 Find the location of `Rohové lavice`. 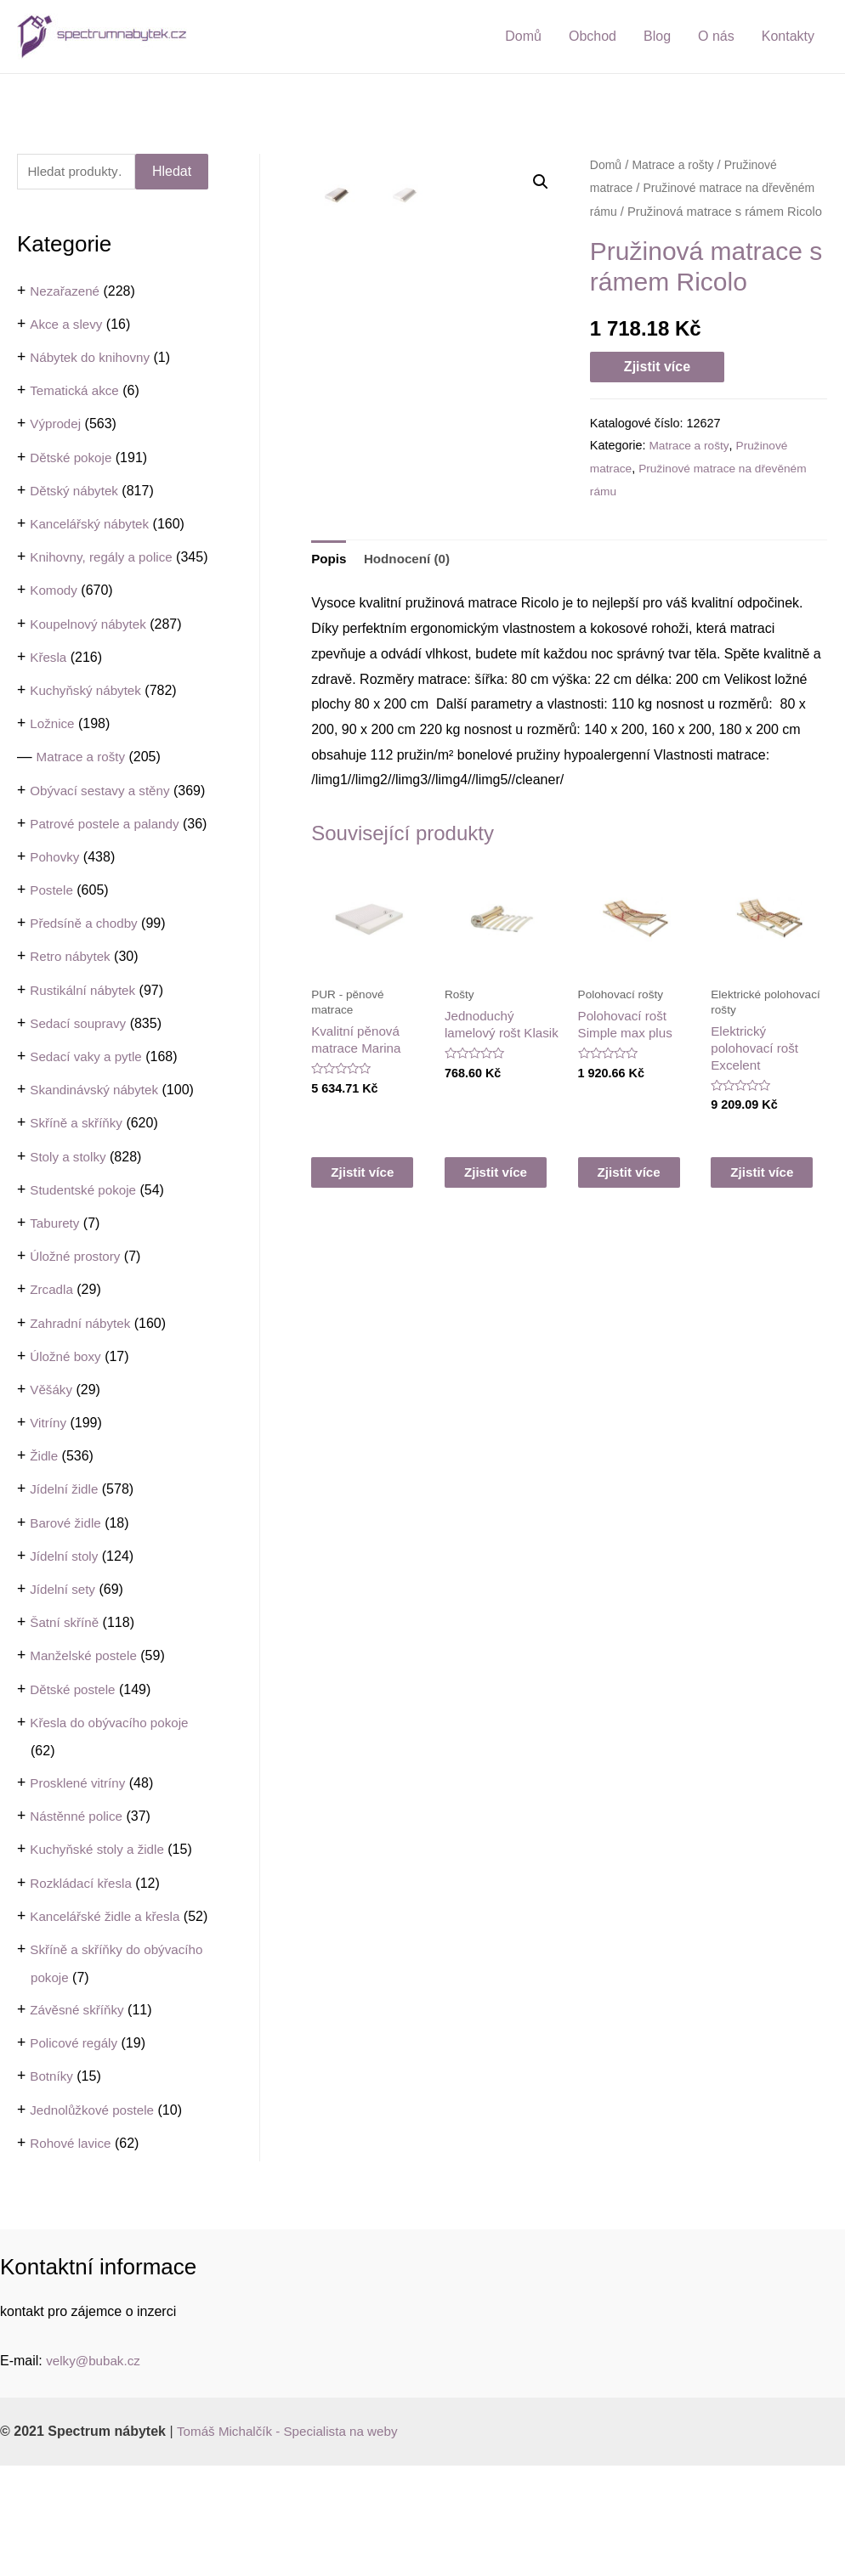

Rohové lavice is located at coordinates (73, 2253).